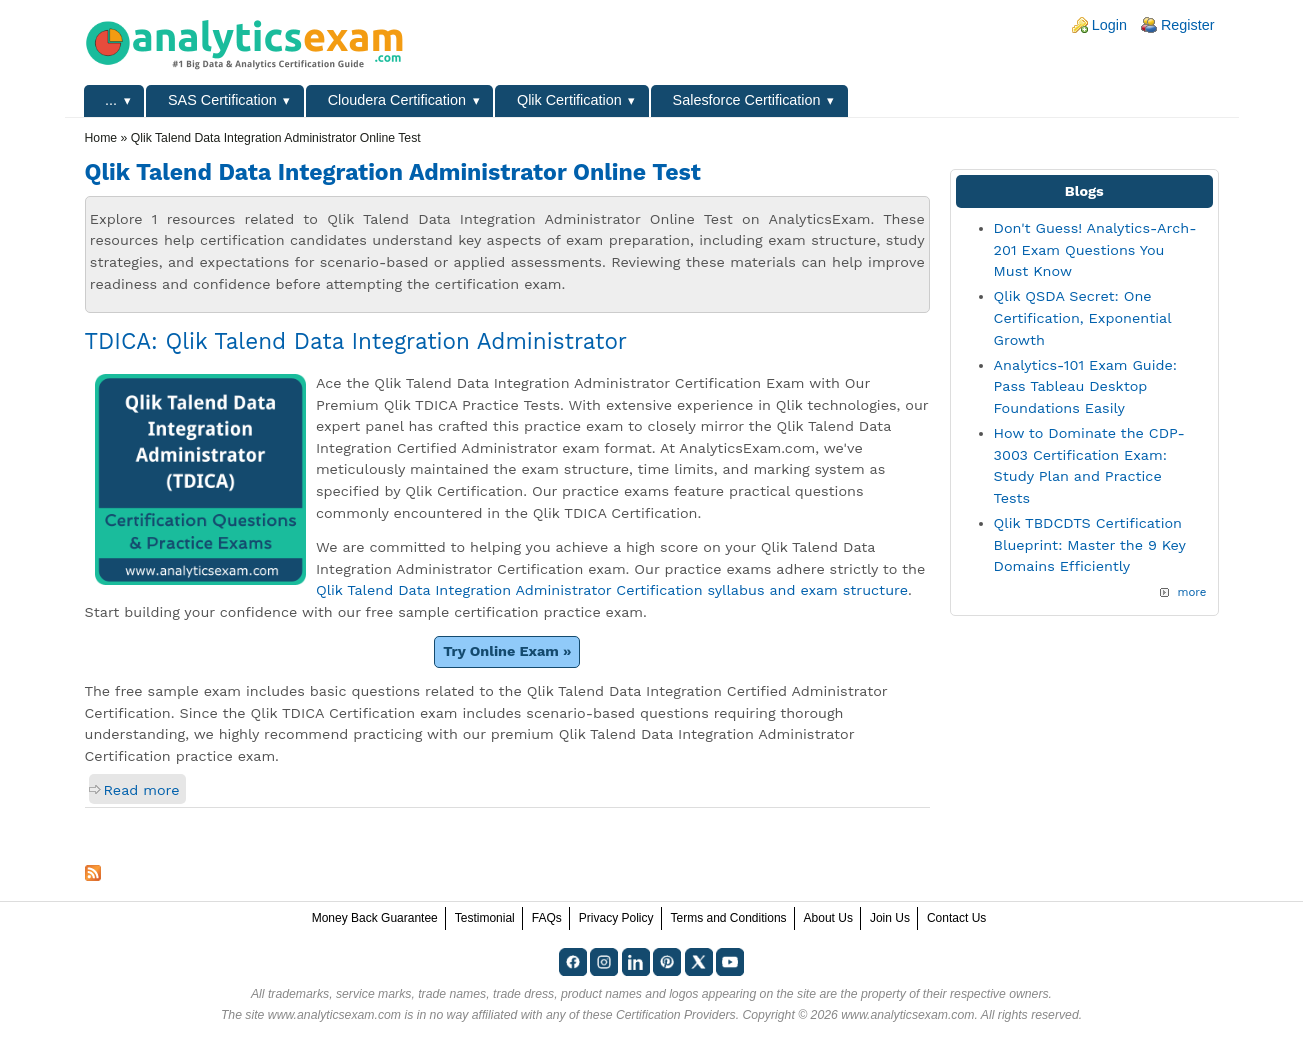 The image size is (1303, 1048). Describe the element at coordinates (507, 651) in the screenshot. I see `Try Online Exam »` at that location.